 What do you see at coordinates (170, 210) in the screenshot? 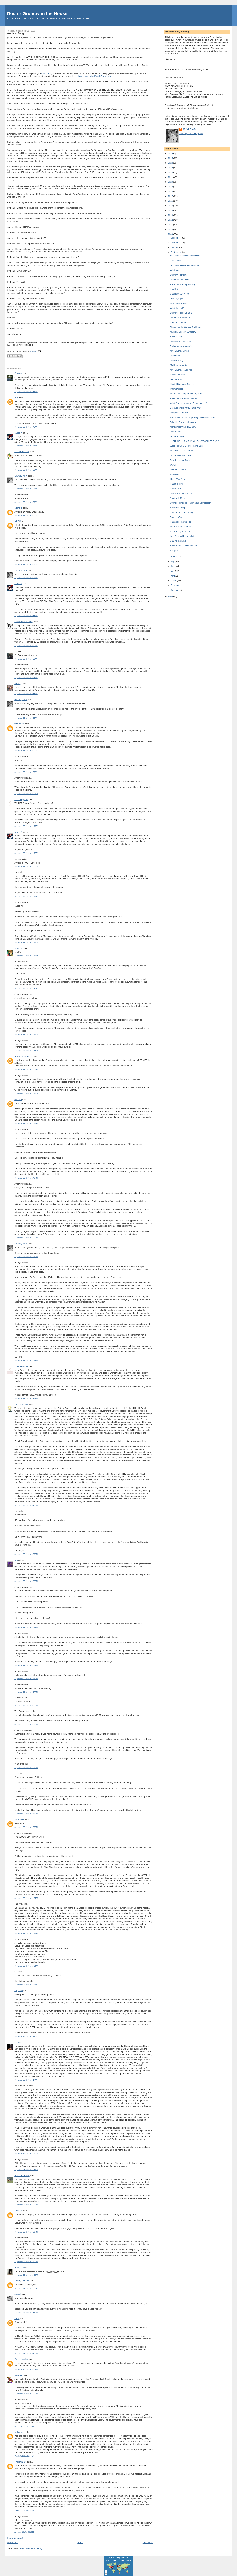
I see `2014` at bounding box center [170, 210].